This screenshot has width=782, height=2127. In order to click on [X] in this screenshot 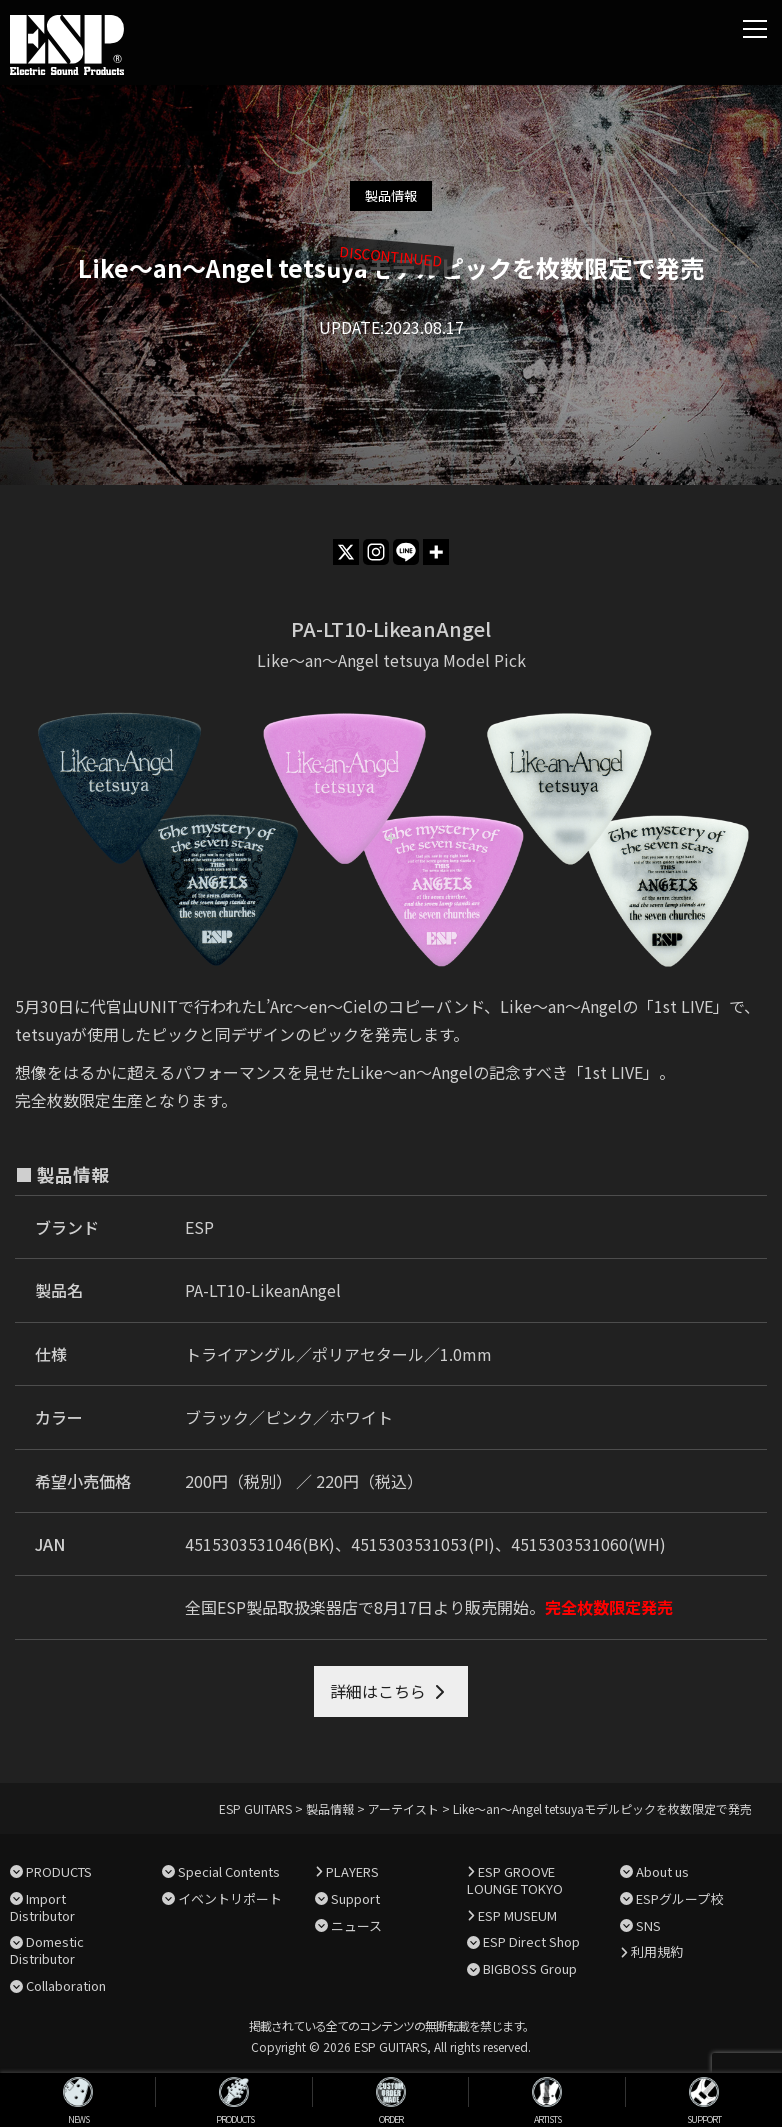, I will do `click(346, 552)`.